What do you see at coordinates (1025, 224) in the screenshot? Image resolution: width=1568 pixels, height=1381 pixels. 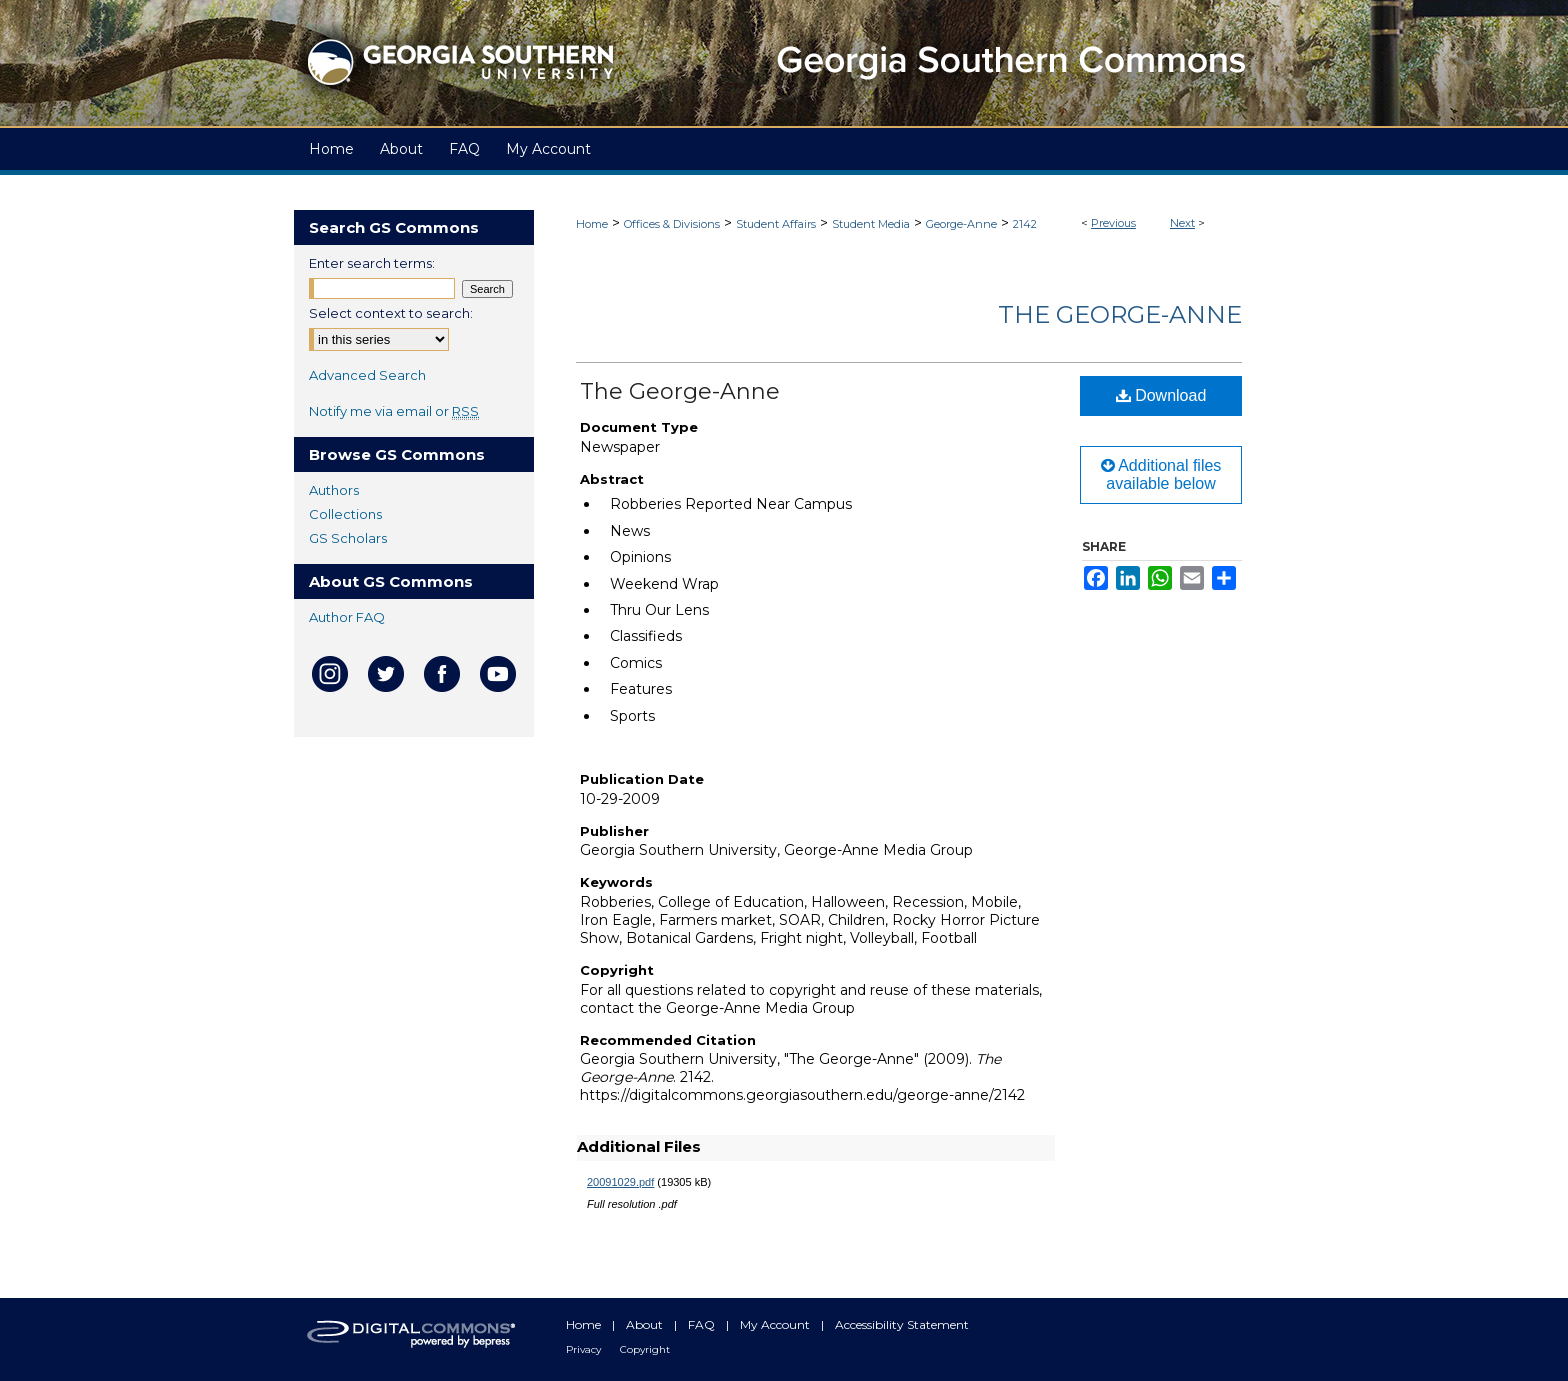 I see `2142` at bounding box center [1025, 224].